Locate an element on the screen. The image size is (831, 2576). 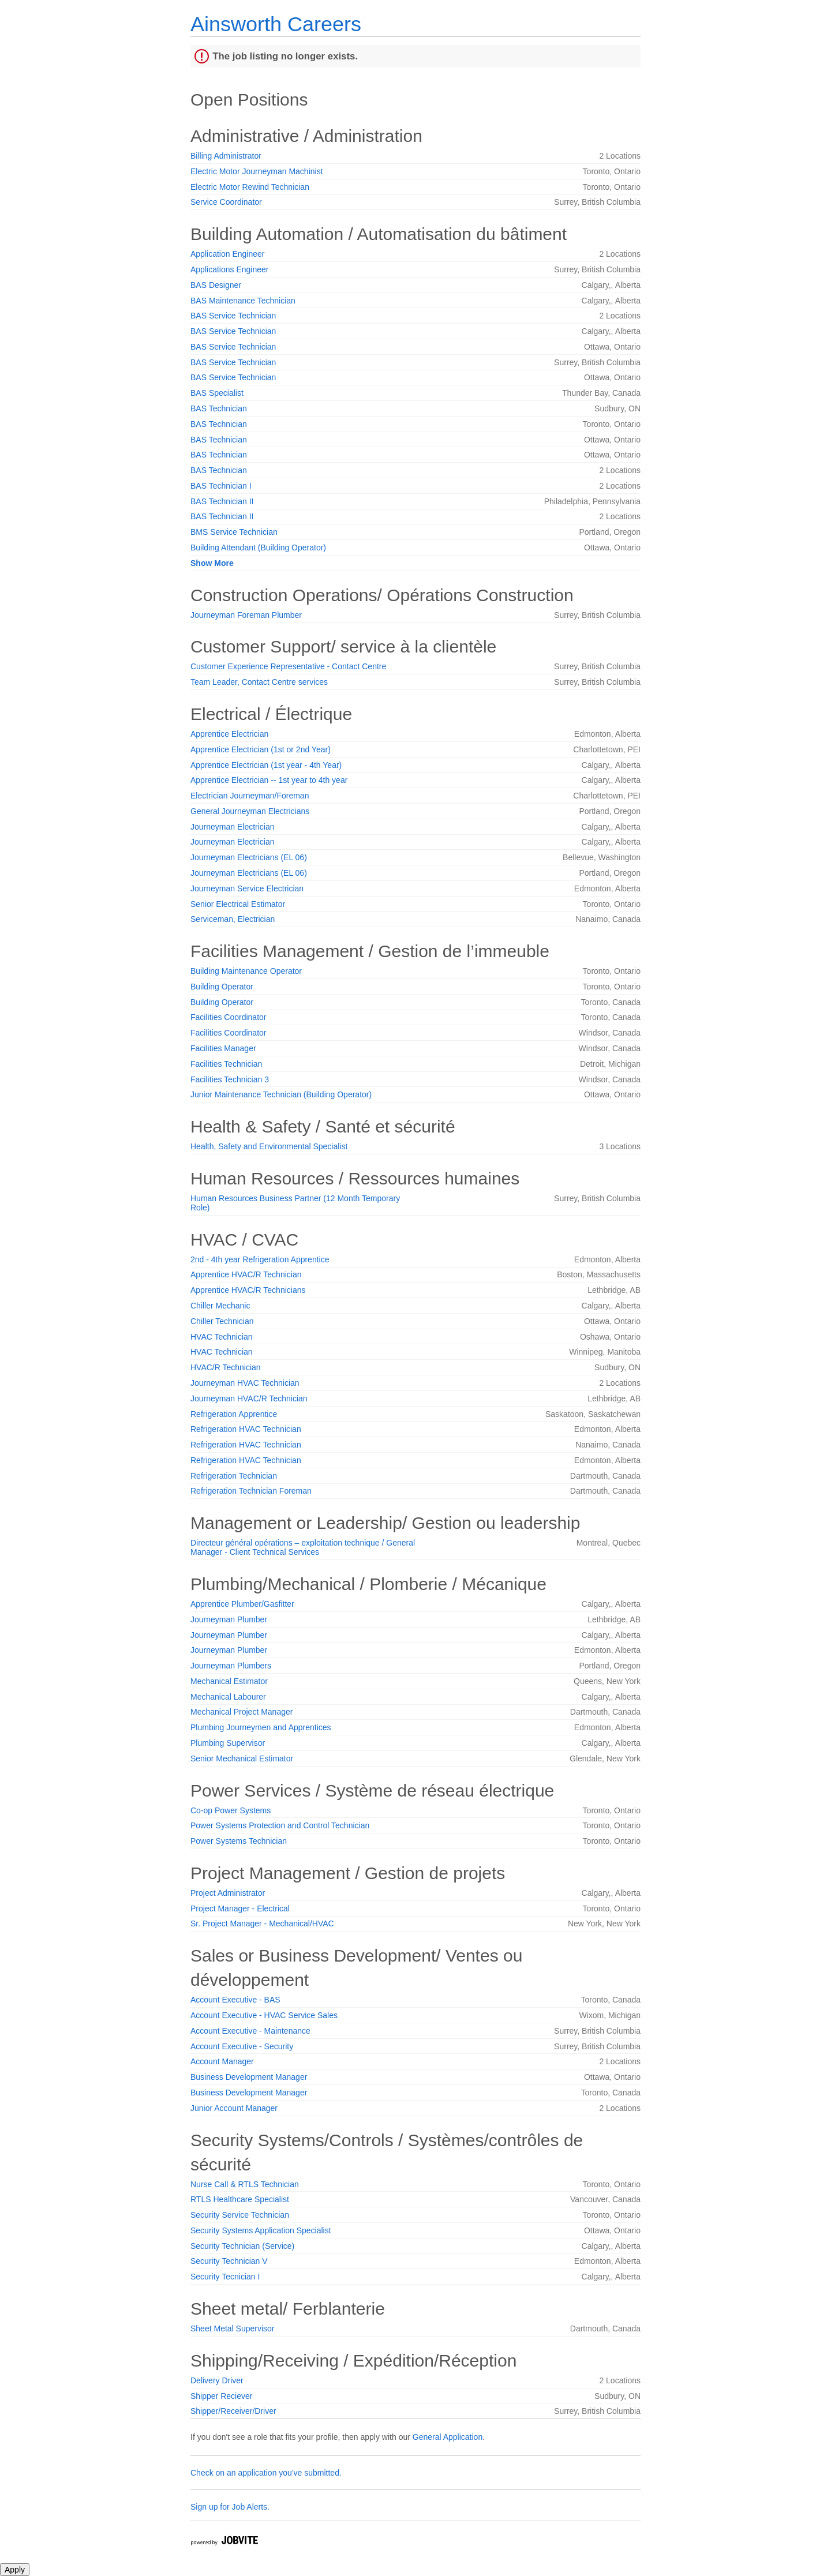
Electric Motor Rewind Technician is located at coordinates (249, 187).